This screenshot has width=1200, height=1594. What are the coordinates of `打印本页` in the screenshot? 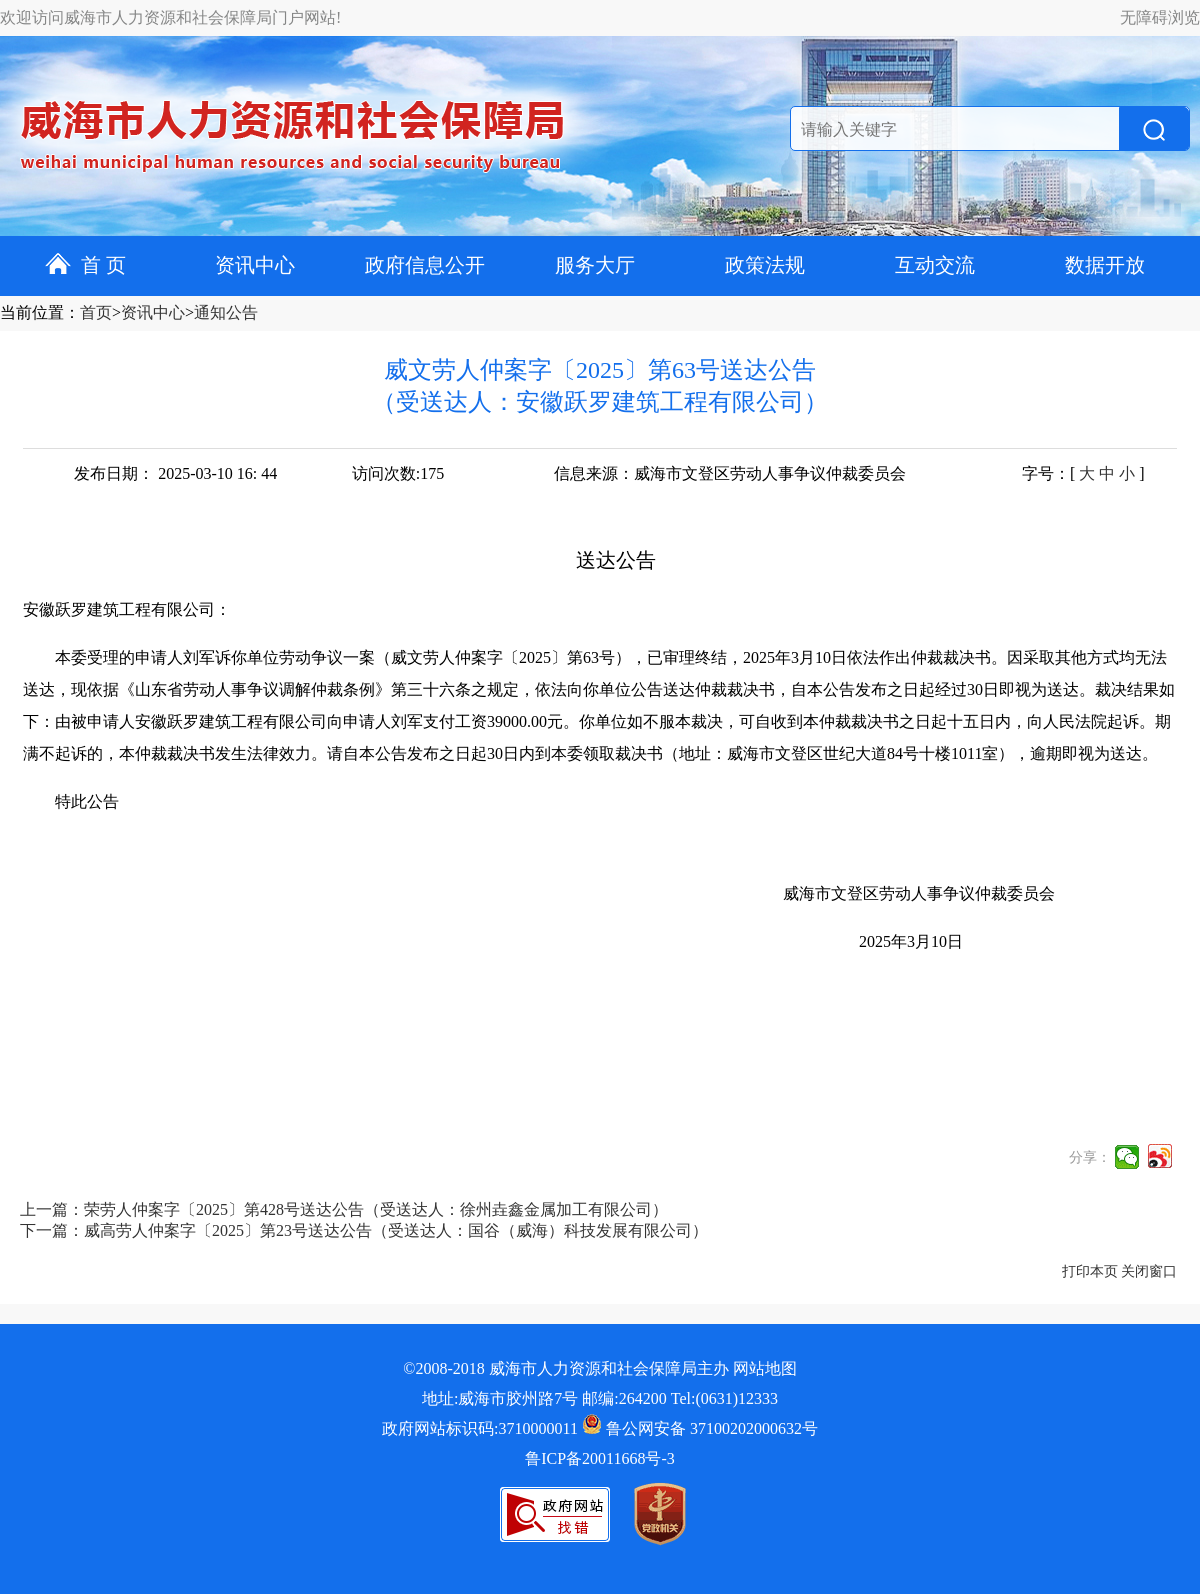 It's located at (1090, 1271).